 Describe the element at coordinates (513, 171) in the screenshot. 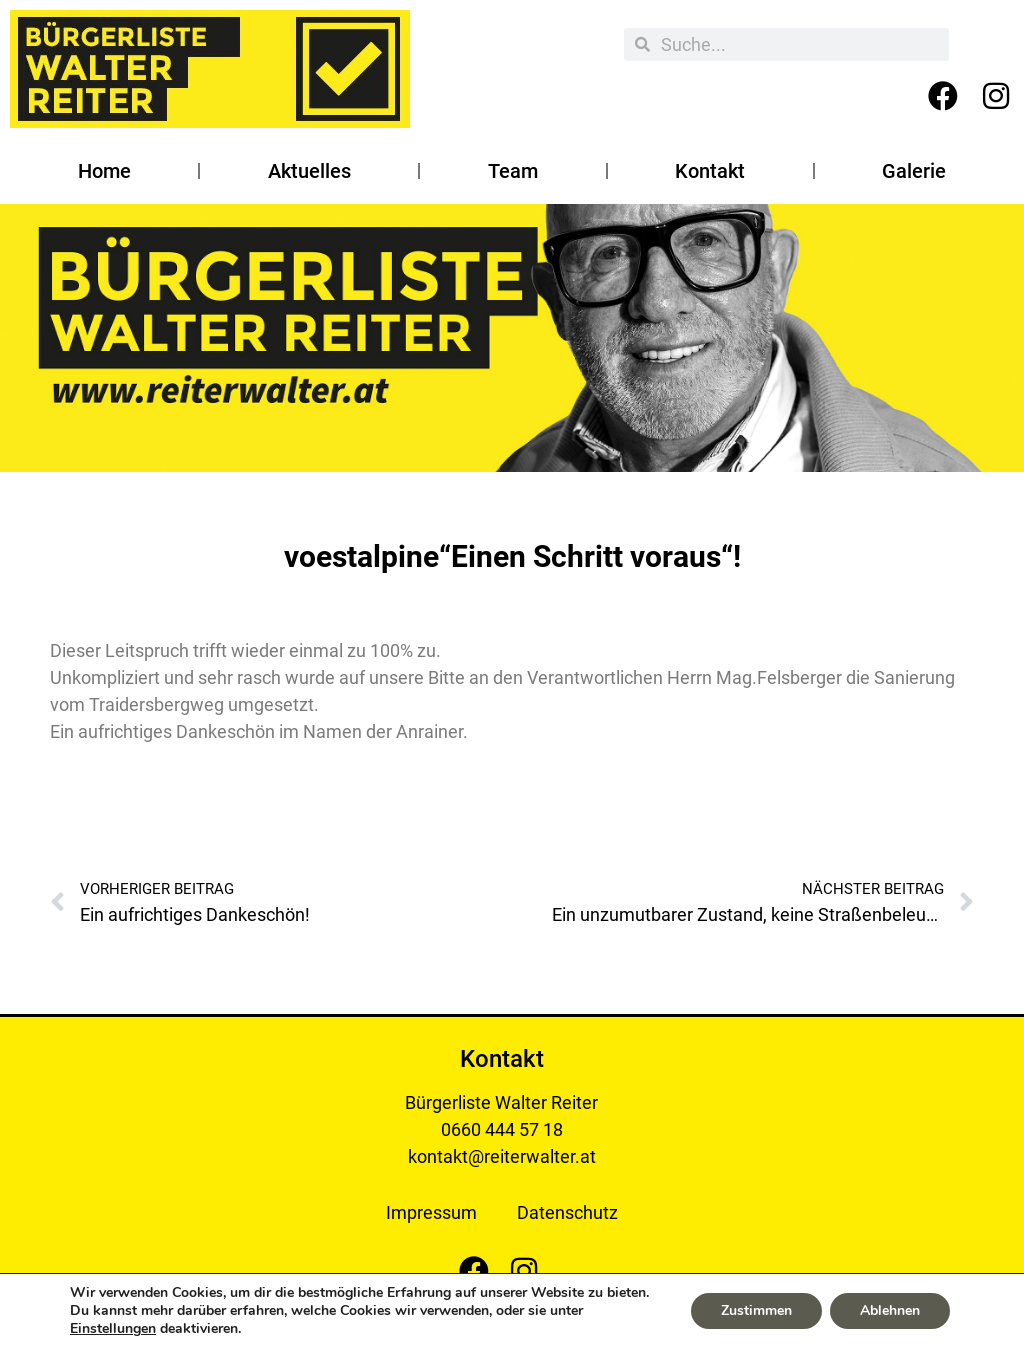

I see `Team` at that location.